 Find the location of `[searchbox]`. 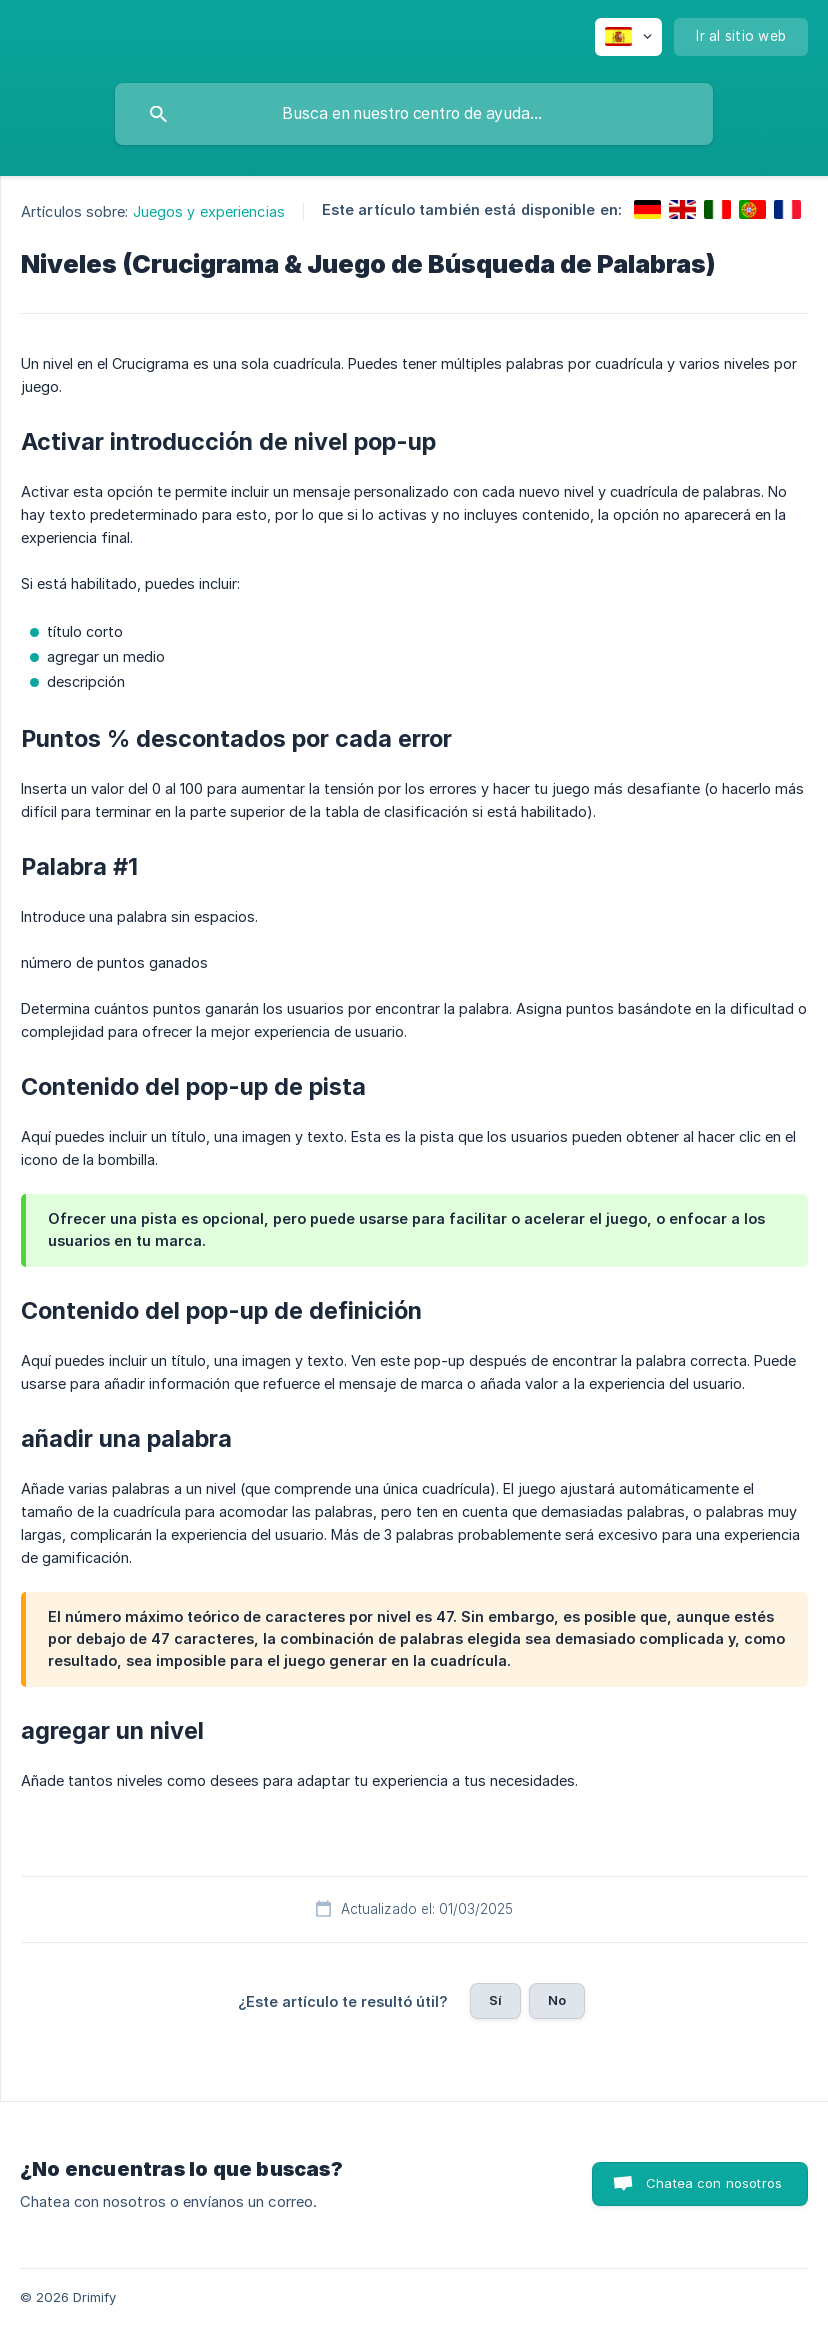

[searchbox] is located at coordinates (414, 114).